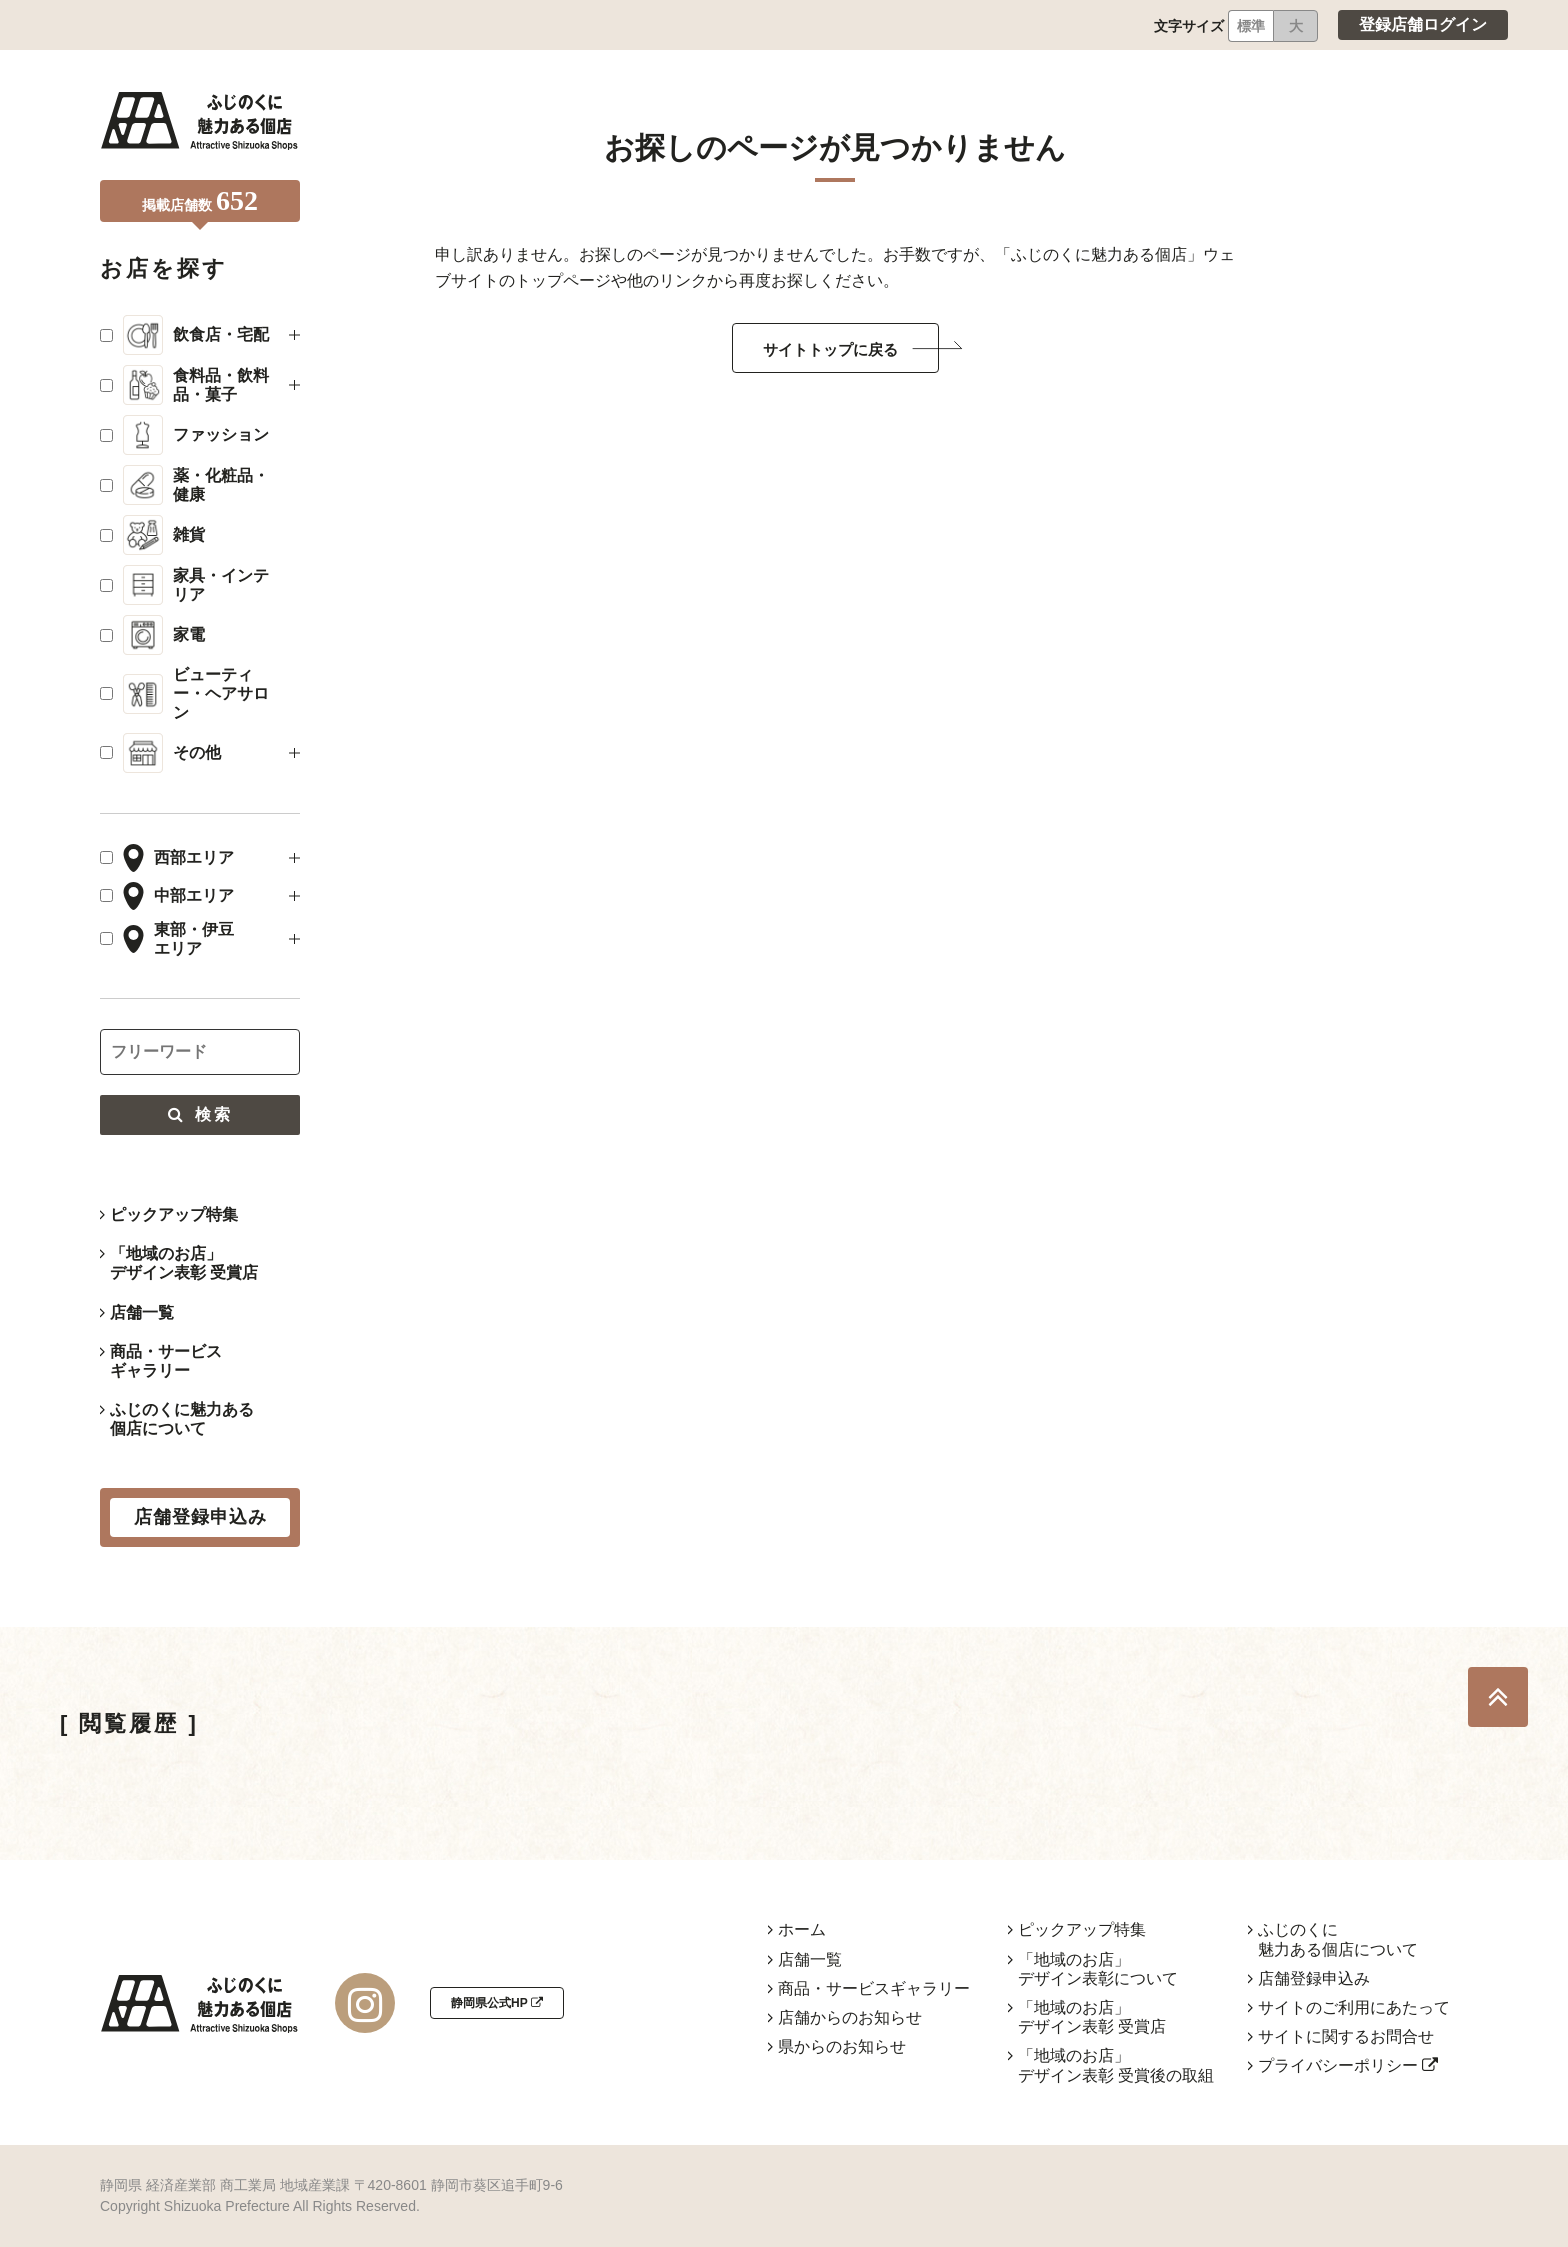 The height and width of the screenshot is (2247, 1568). What do you see at coordinates (1098, 1969) in the screenshot?
I see `「地域のお店」デザイン表彰について` at bounding box center [1098, 1969].